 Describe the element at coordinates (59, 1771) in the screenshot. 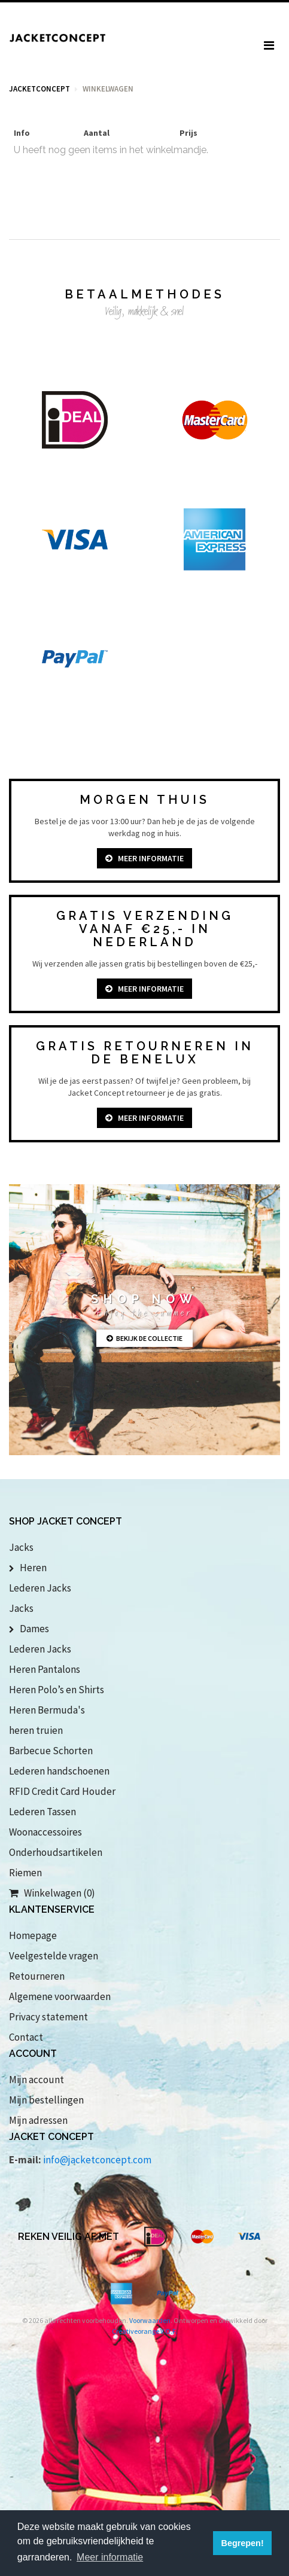

I see `Lederen handschoenen` at that location.